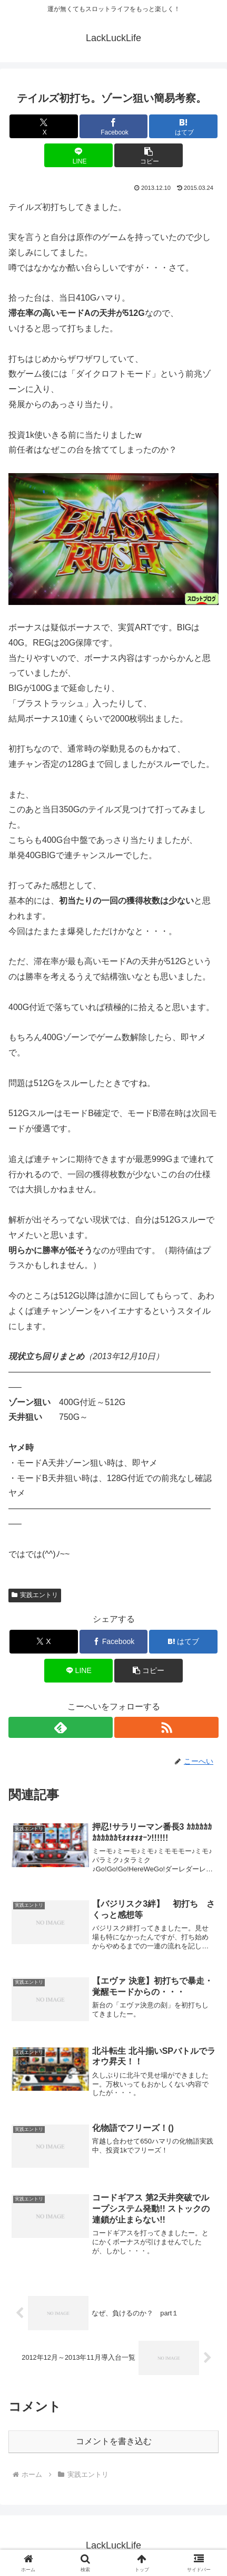 The width and height of the screenshot is (227, 2576). Describe the element at coordinates (148, 155) in the screenshot. I see `[button]` at that location.